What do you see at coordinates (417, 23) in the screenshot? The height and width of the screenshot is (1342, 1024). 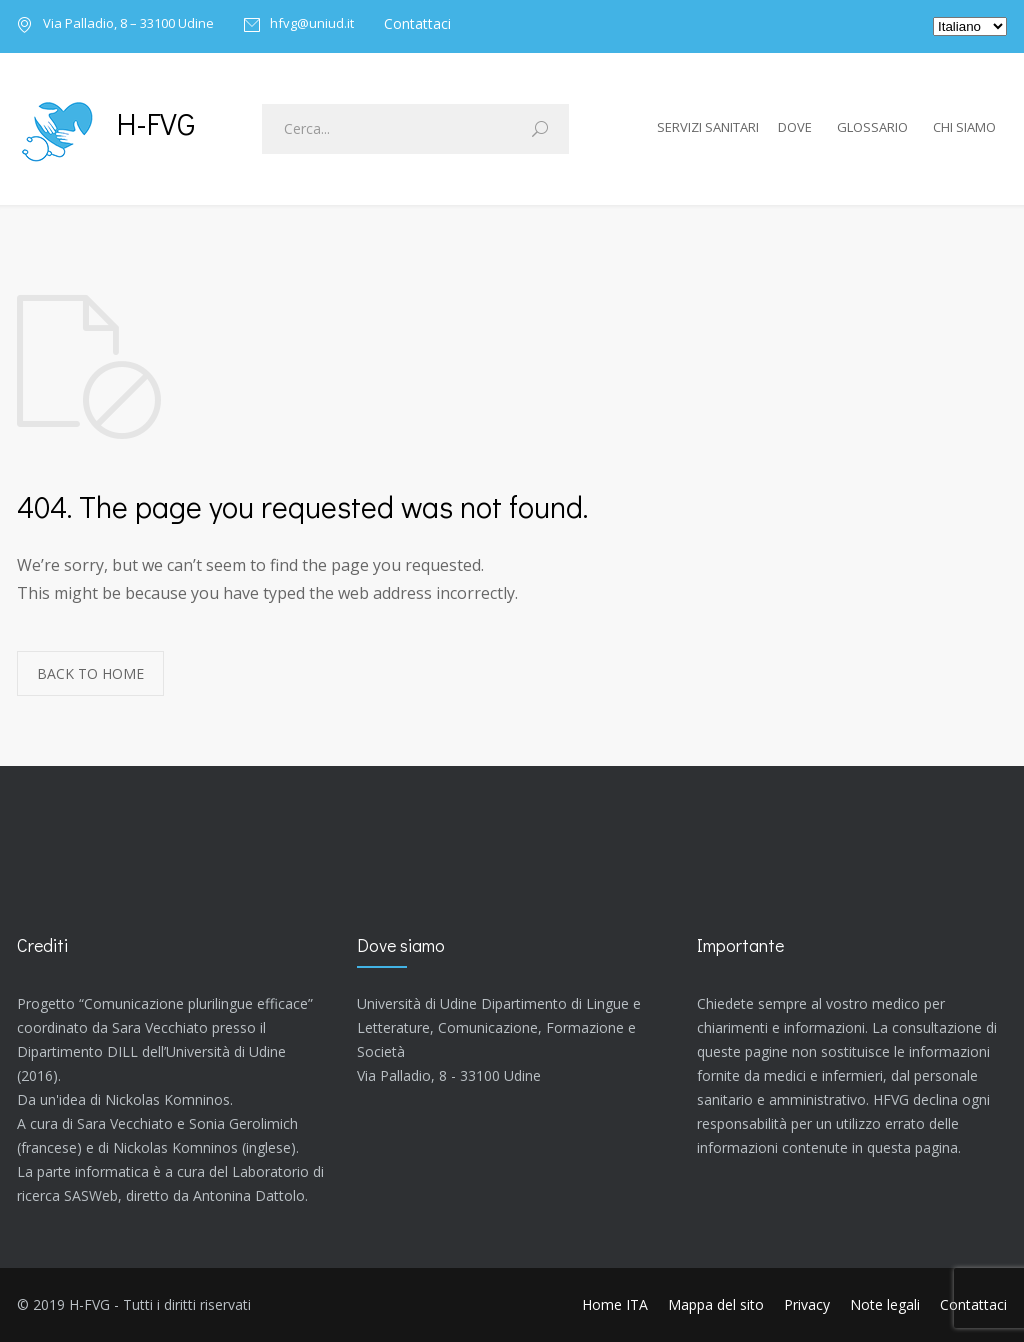 I see `Contattaci` at bounding box center [417, 23].